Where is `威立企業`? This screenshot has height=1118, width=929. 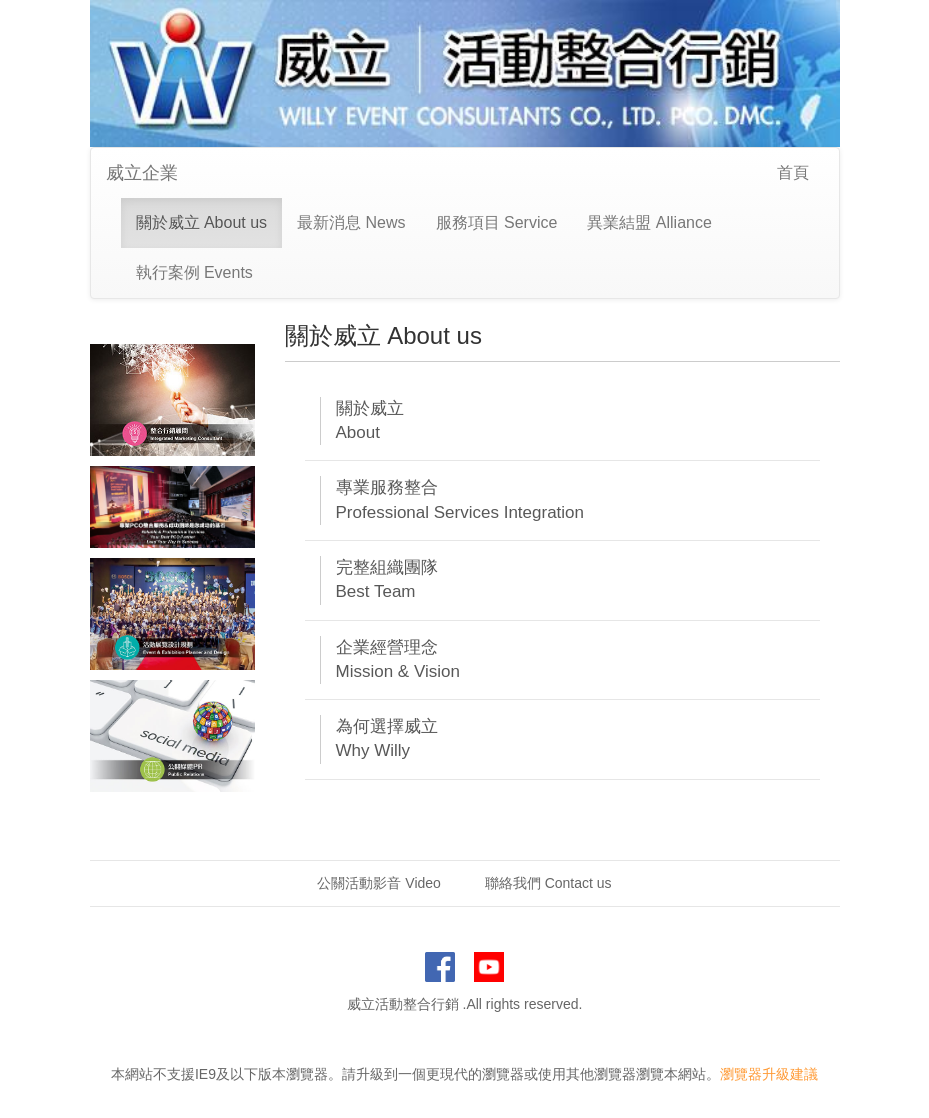 威立企業 is located at coordinates (142, 173).